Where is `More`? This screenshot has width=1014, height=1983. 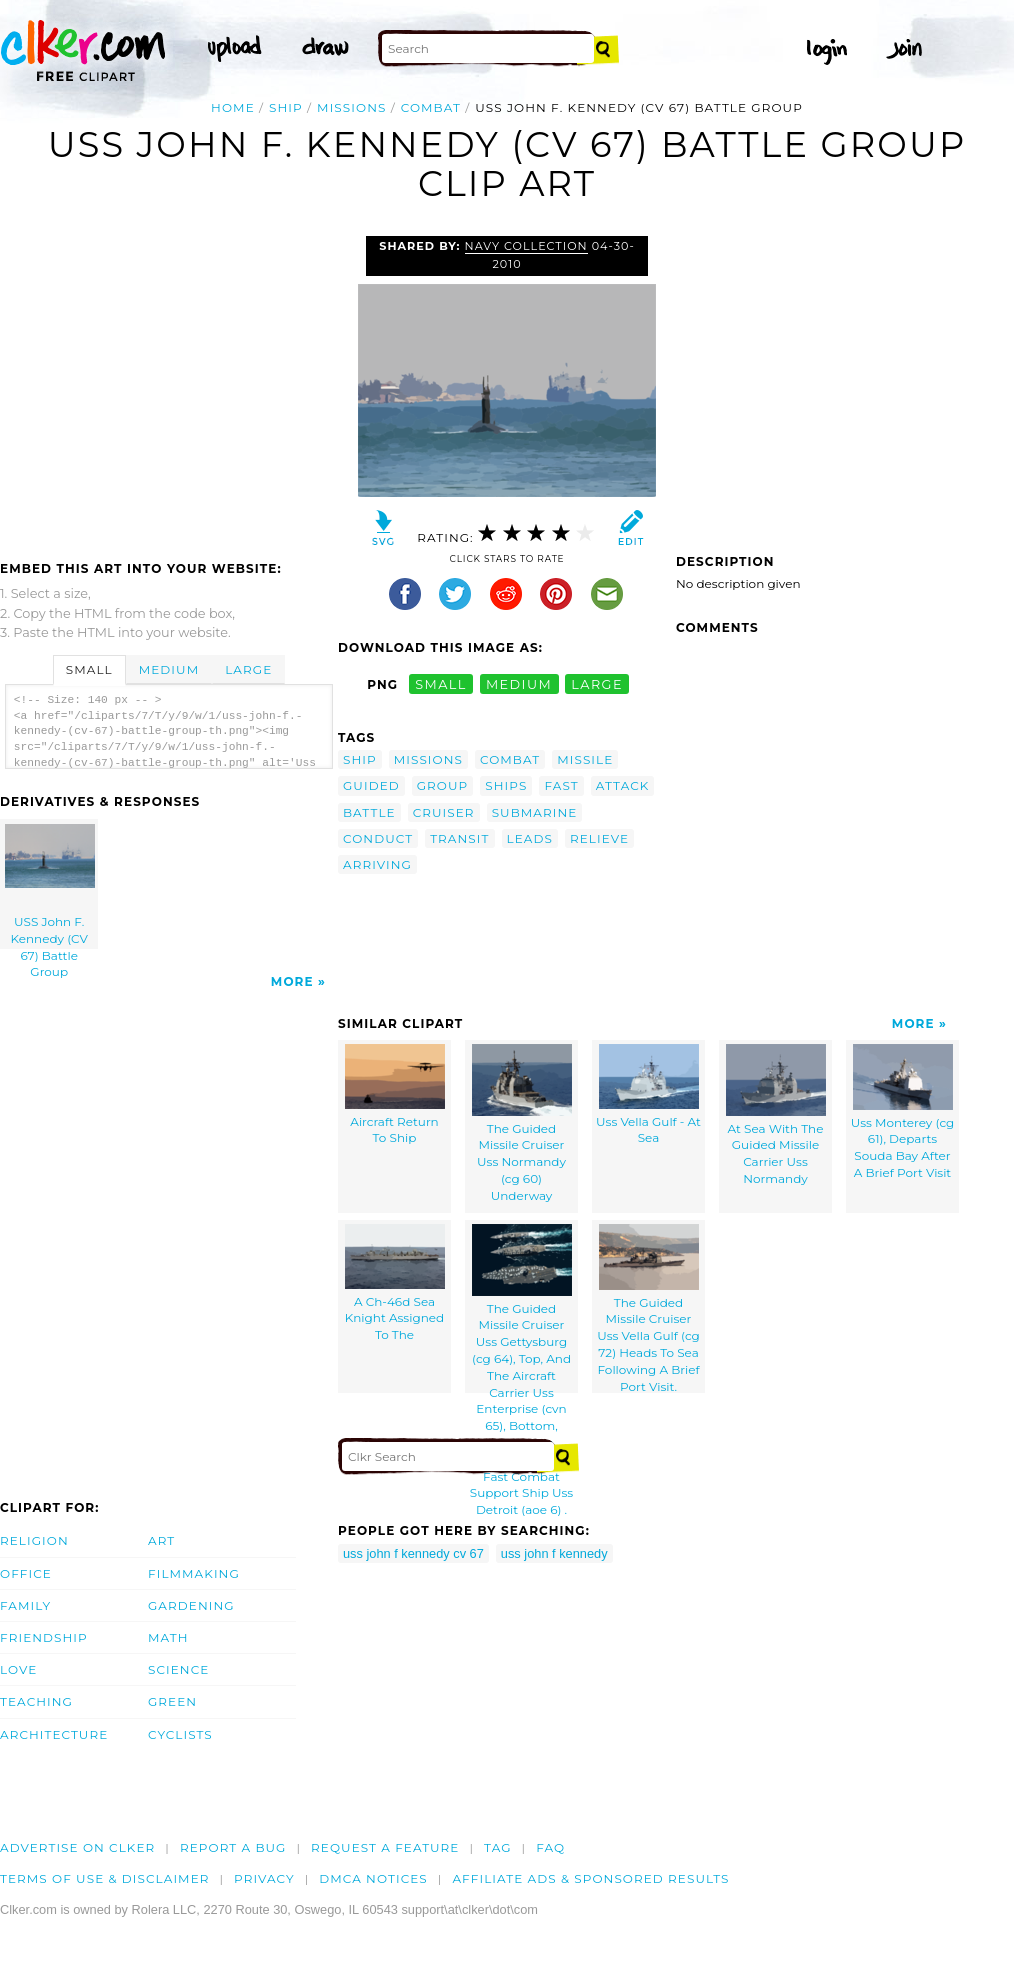
More is located at coordinates (292, 981).